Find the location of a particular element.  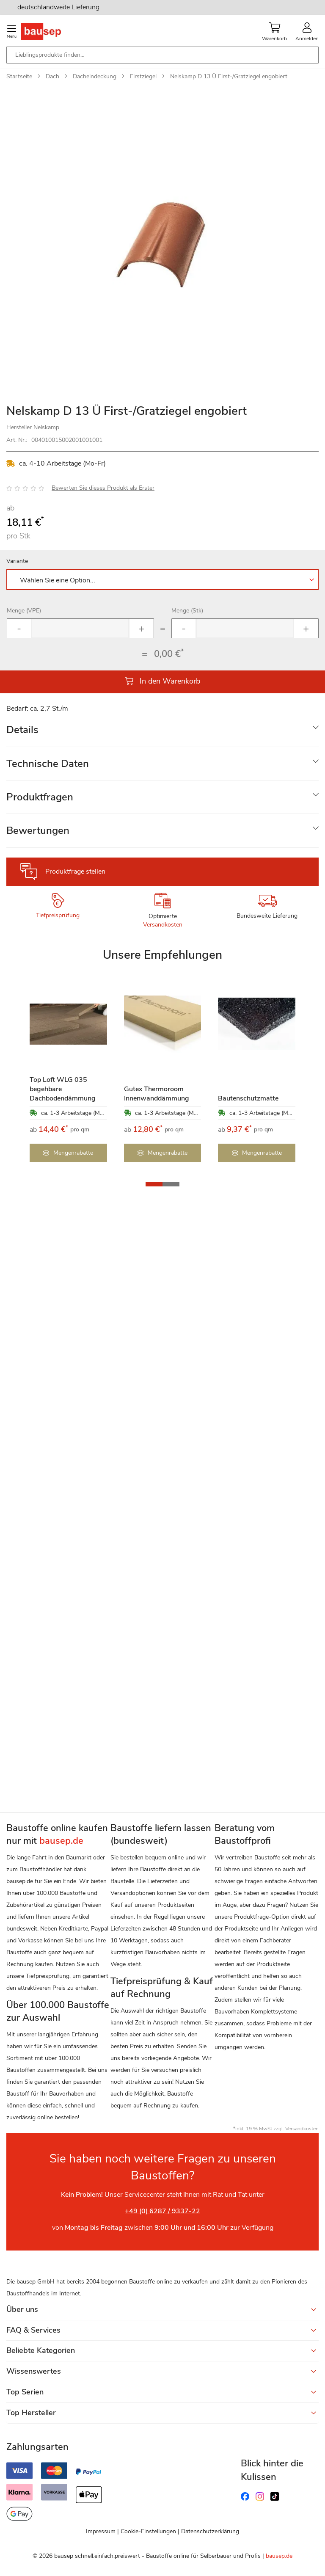

Versandkosten is located at coordinates (162, 925).